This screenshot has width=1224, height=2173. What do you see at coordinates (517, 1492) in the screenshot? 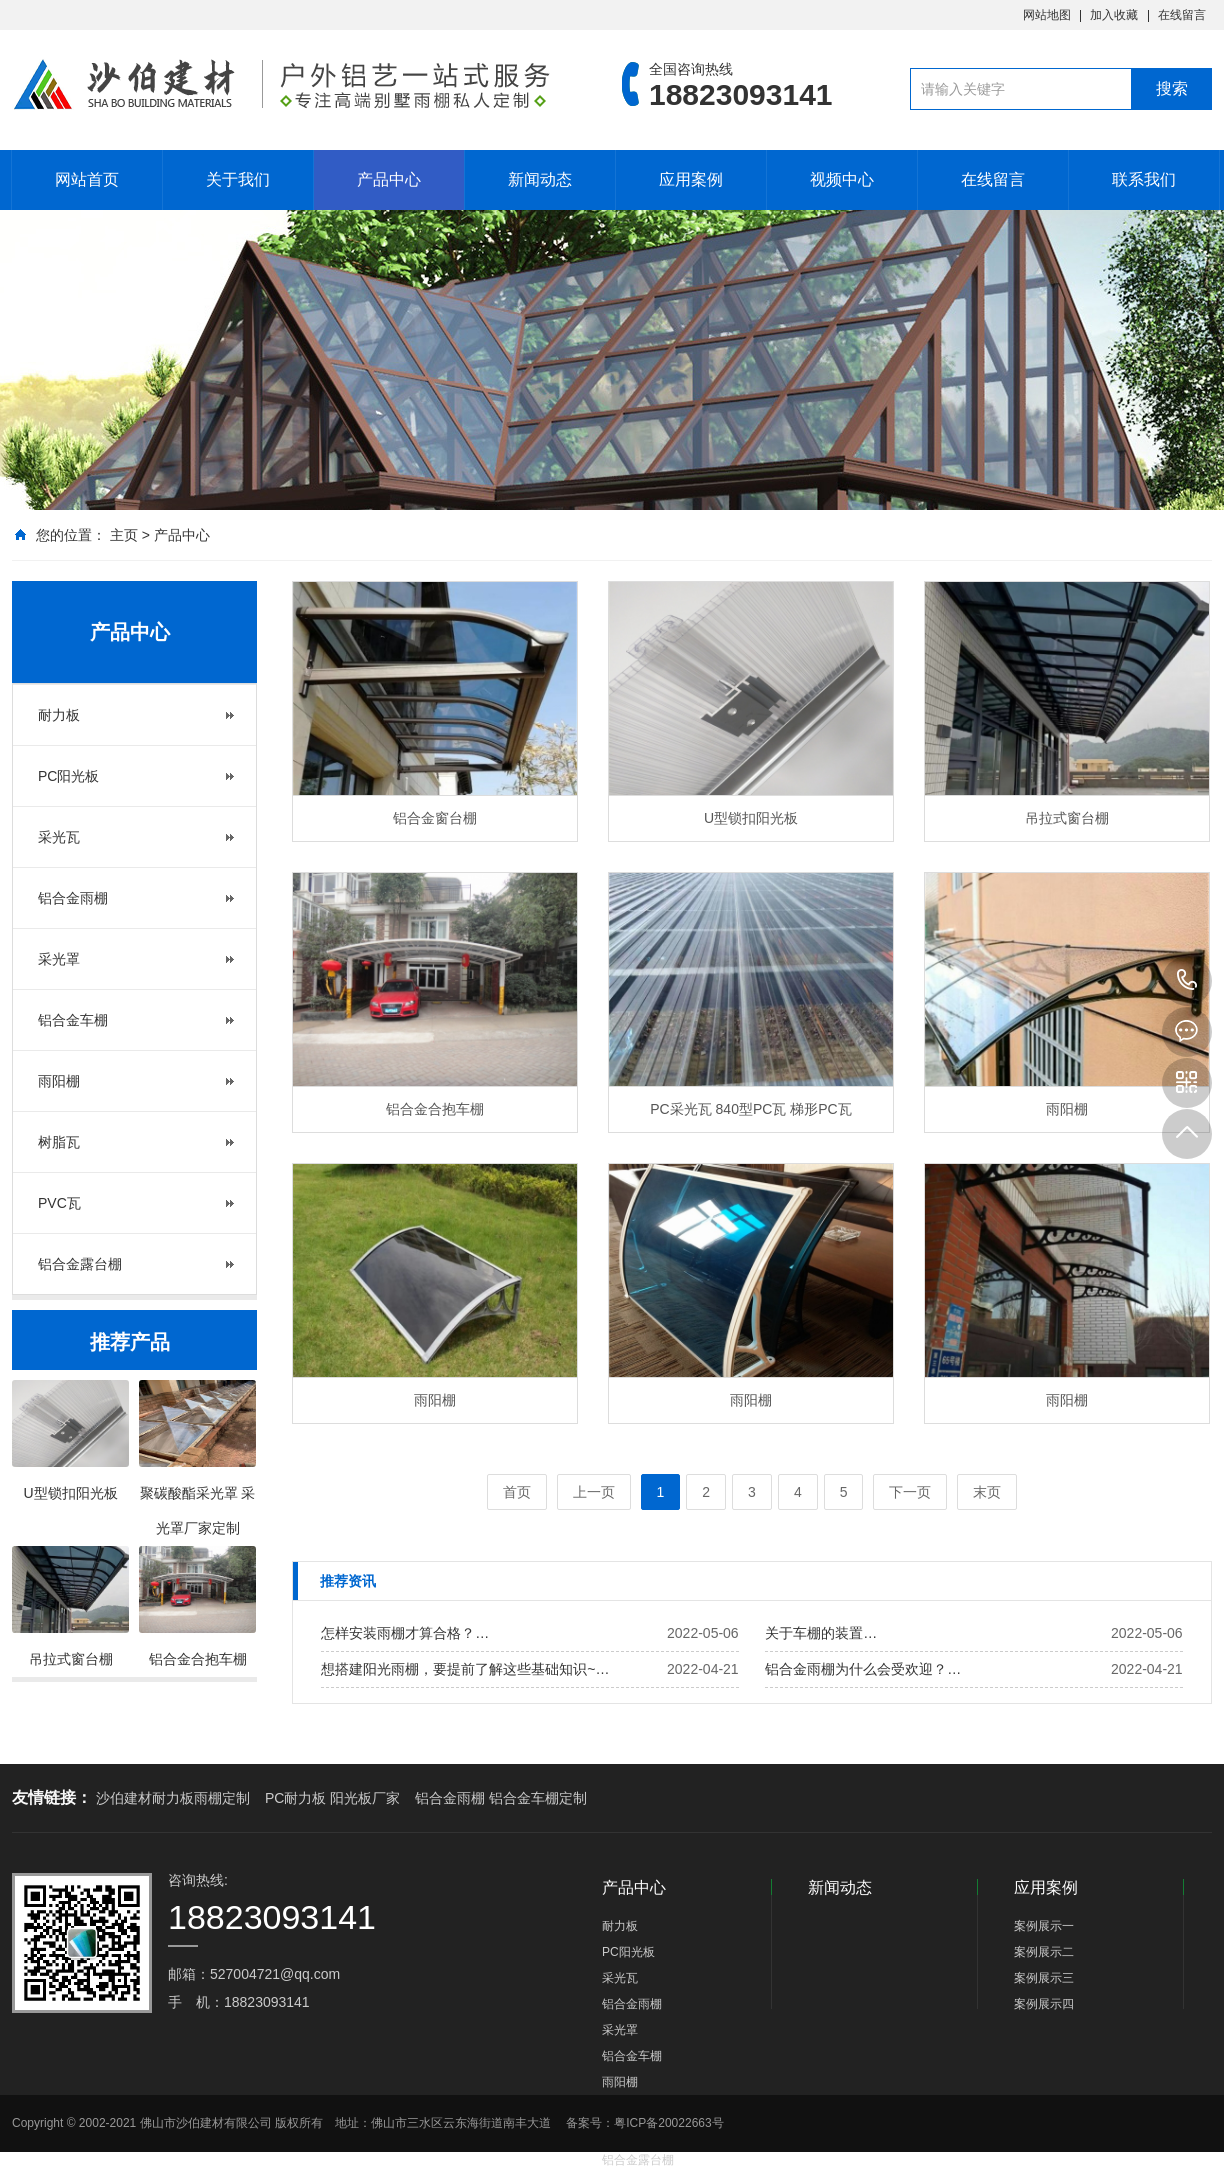
I see `首页` at bounding box center [517, 1492].